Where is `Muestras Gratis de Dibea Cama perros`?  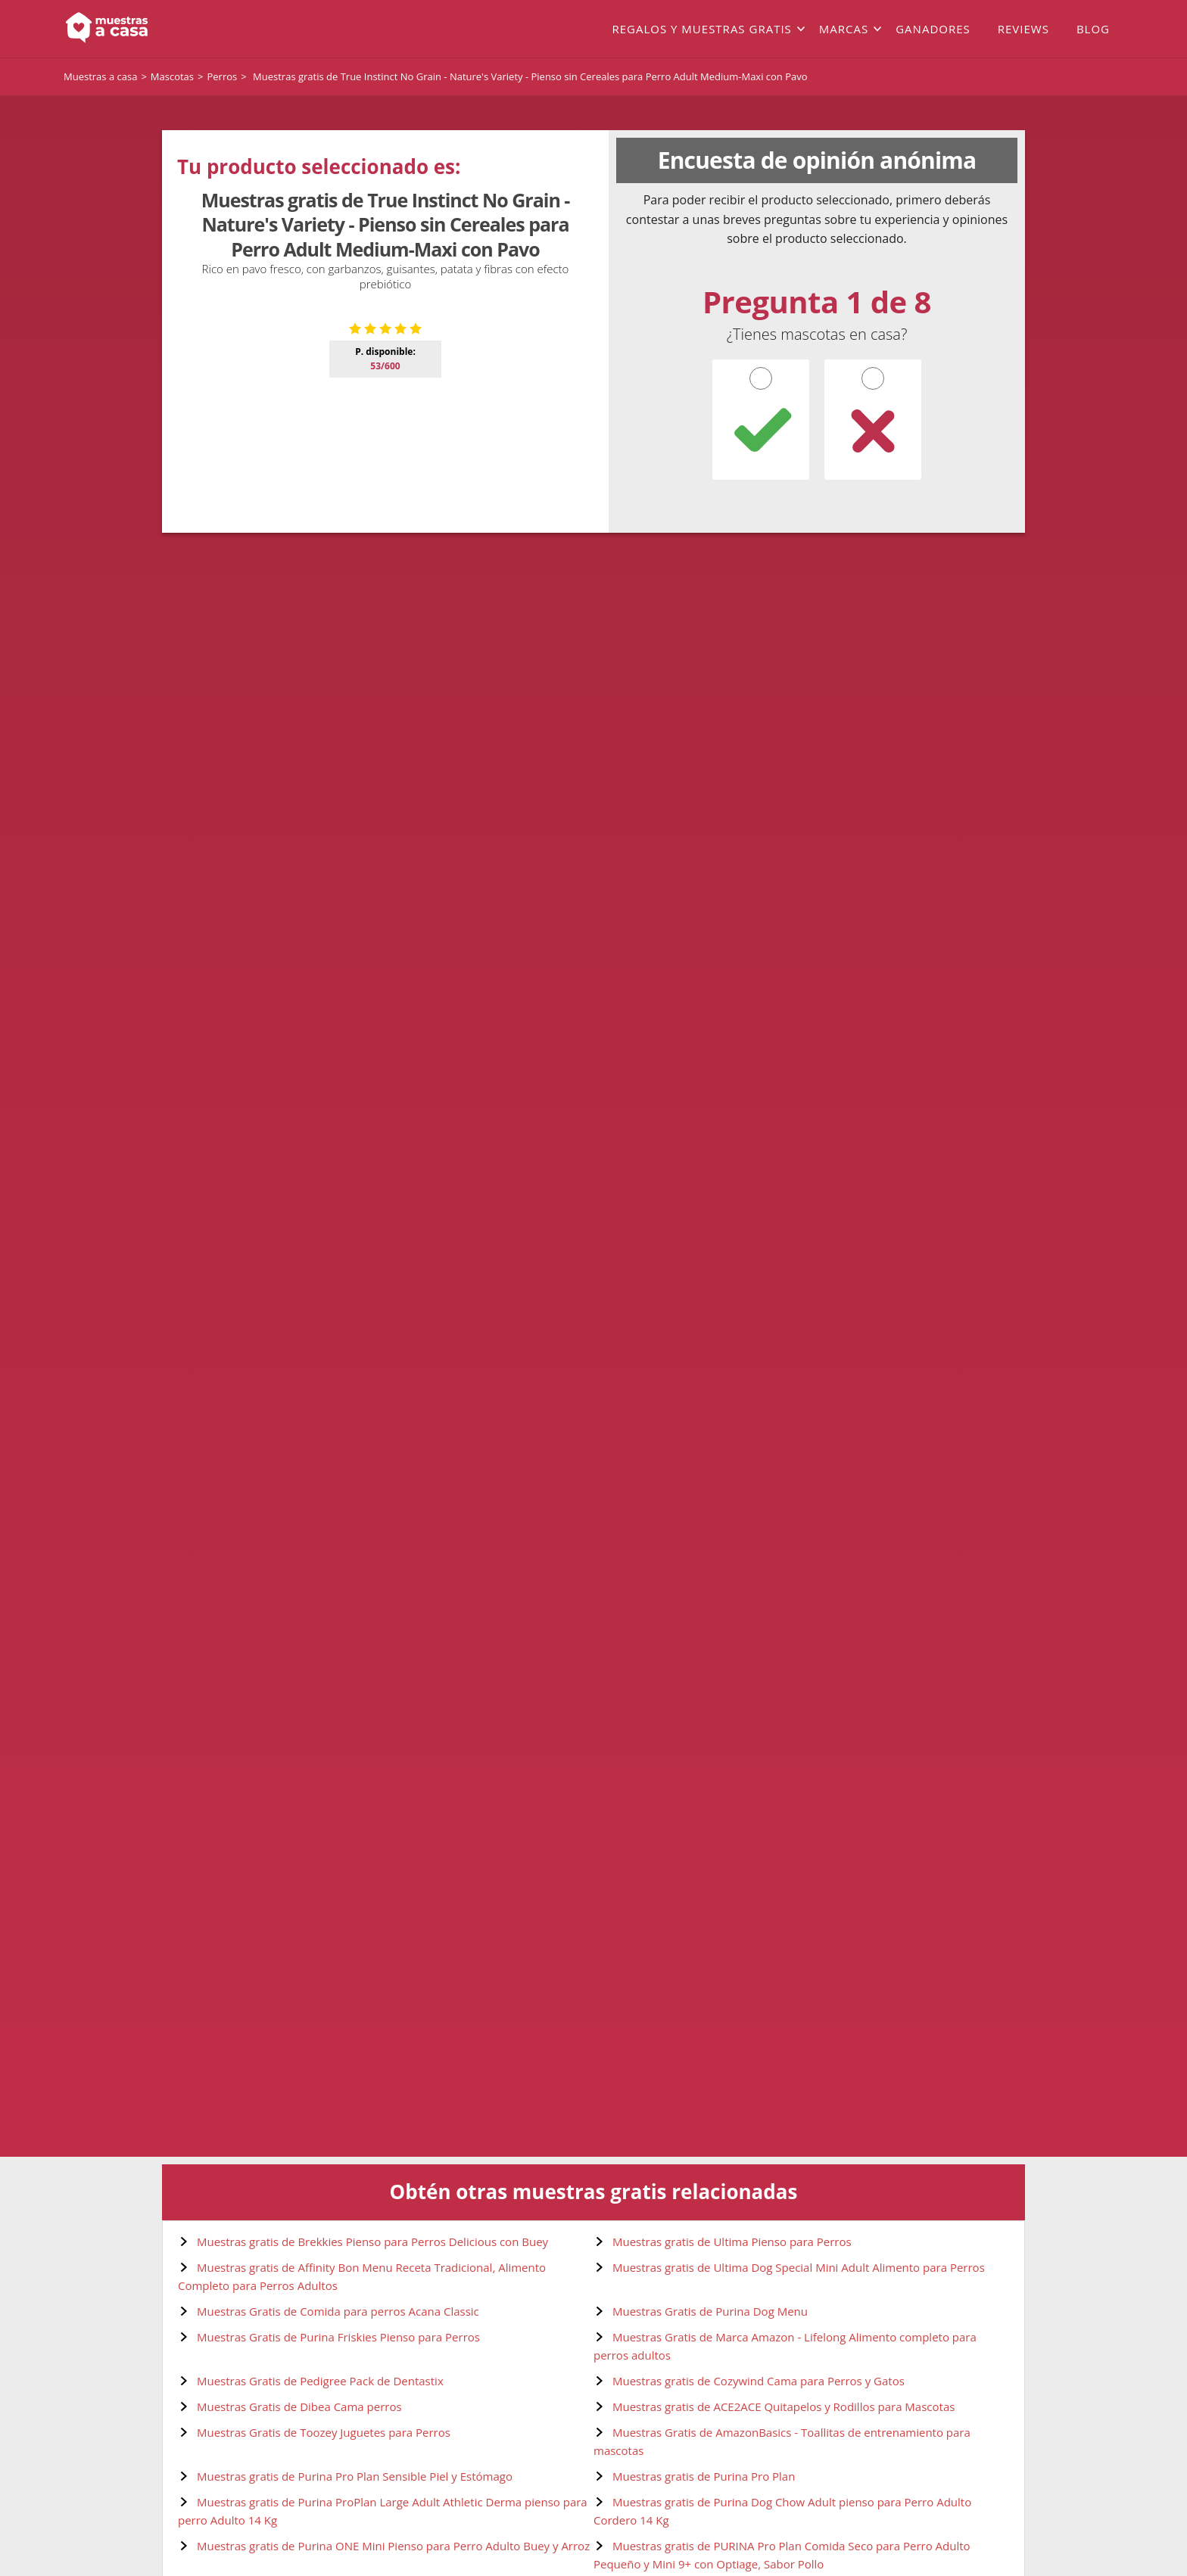
Muestras Gratis de Dibea Cama perros is located at coordinates (299, 2406).